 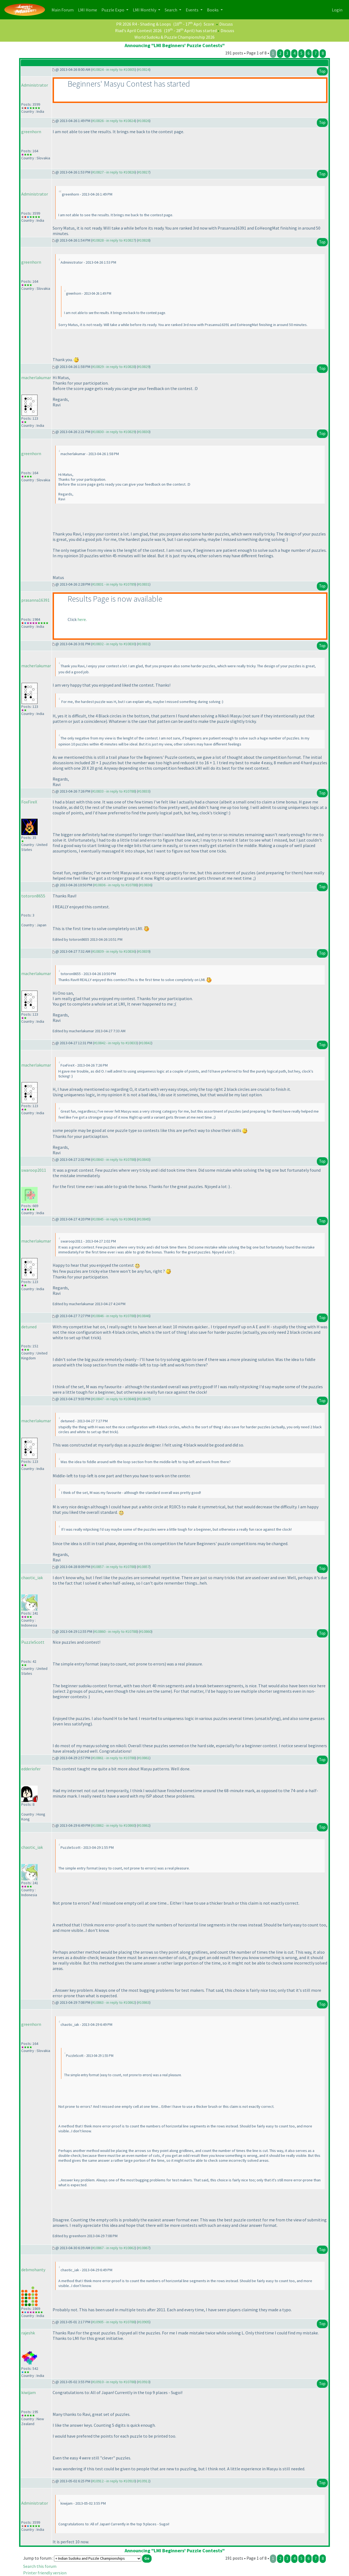 I want to click on greenhorn, so click(x=31, y=131).